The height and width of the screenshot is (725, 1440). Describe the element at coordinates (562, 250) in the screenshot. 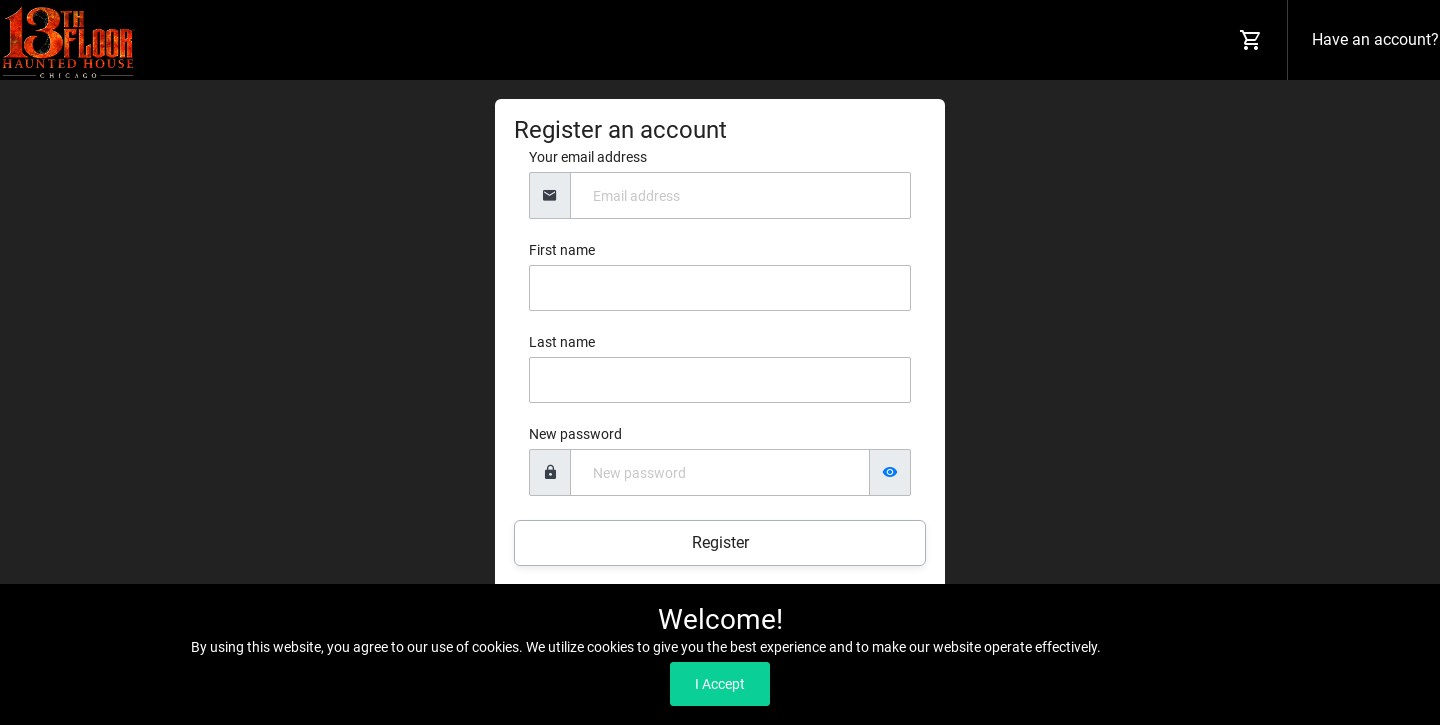

I see `First name` at that location.